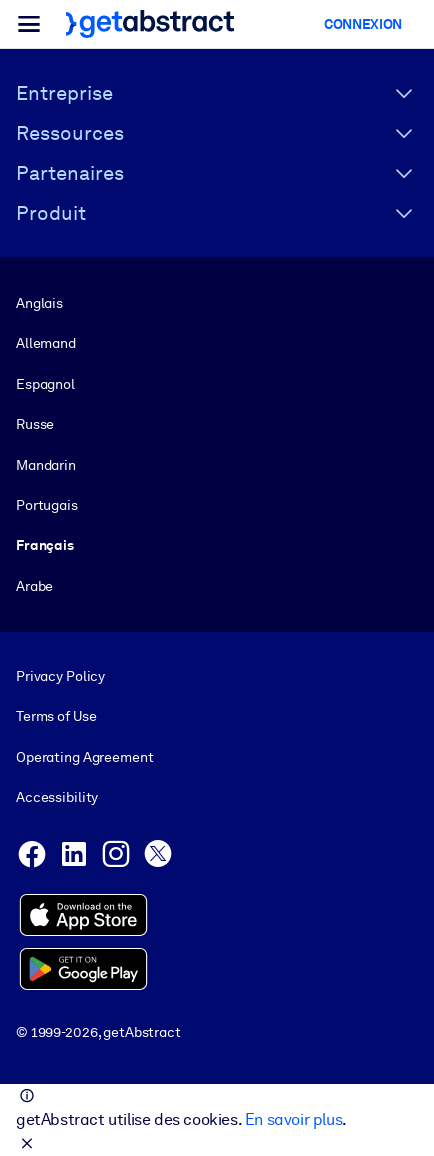 This screenshot has width=434, height=1156. I want to click on Terms of Use, so click(56, 717).